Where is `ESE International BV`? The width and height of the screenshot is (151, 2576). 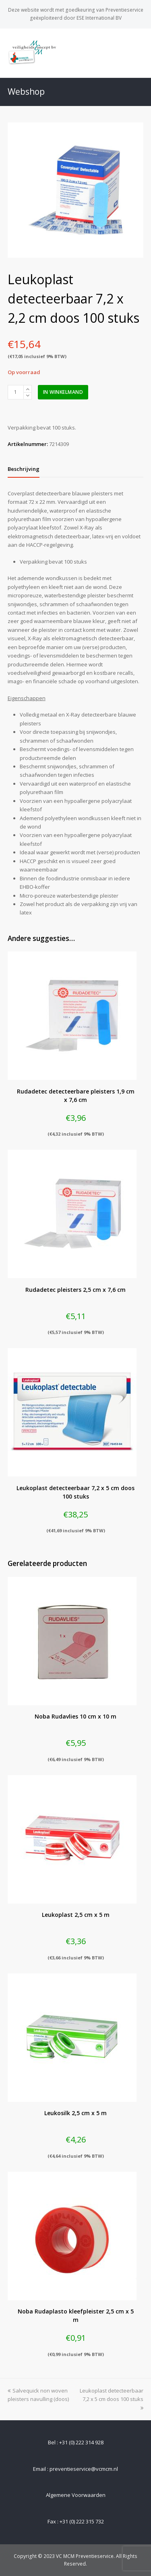
ESE International BV is located at coordinates (99, 17).